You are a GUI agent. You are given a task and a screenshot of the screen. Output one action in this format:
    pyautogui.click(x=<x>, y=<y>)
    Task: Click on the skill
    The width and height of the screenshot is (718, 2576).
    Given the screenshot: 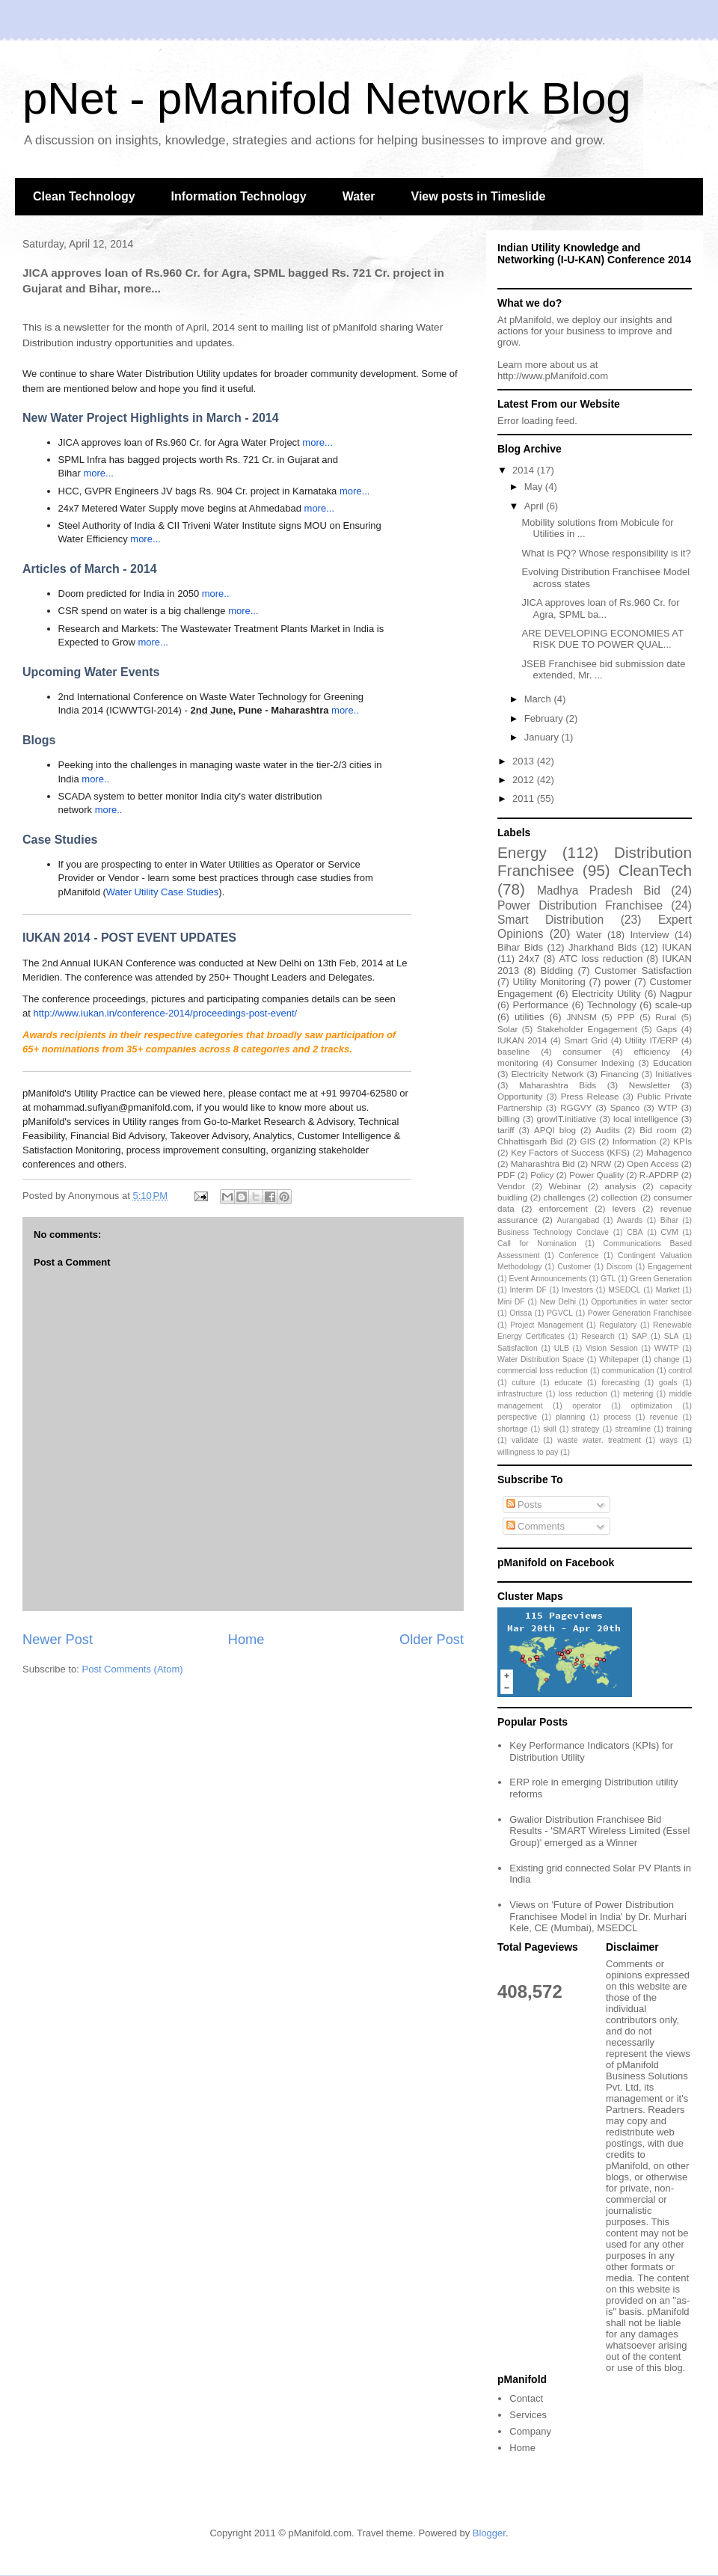 What is the action you would take?
    pyautogui.click(x=549, y=1429)
    